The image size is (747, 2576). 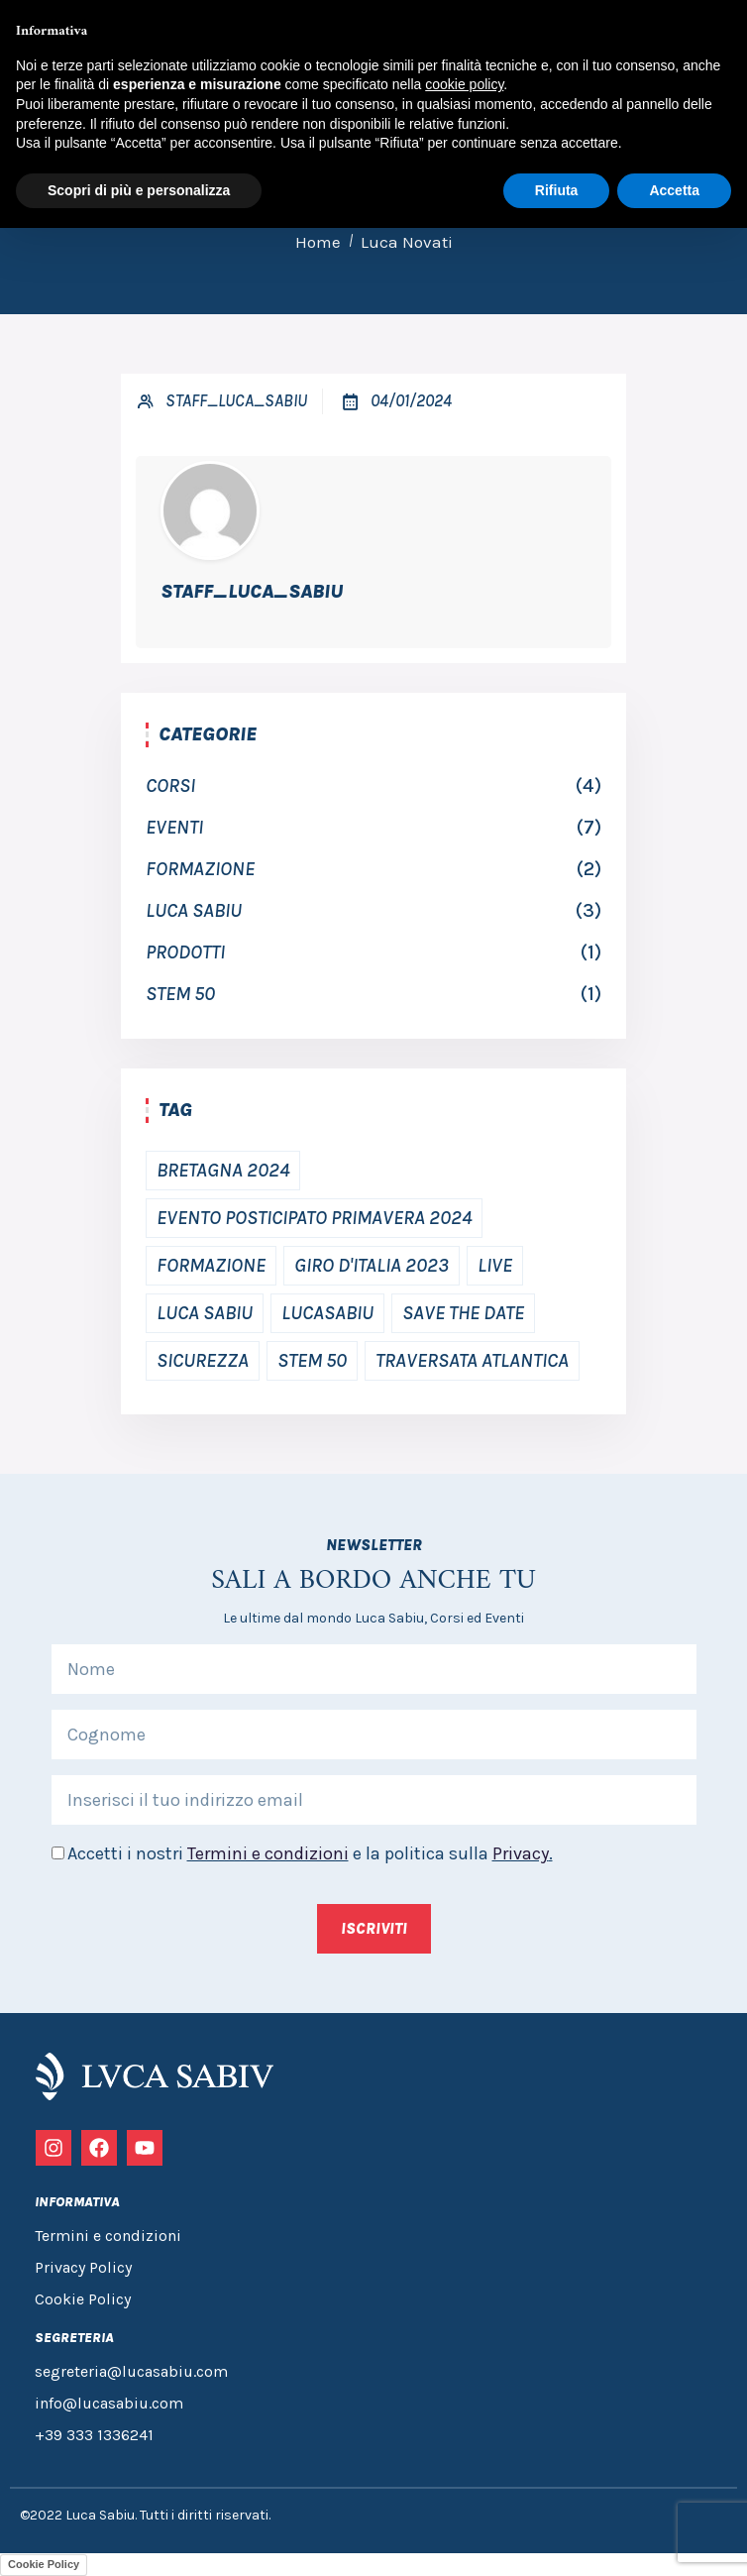 What do you see at coordinates (236, 400) in the screenshot?
I see `Staff_Luca_Sabiu` at bounding box center [236, 400].